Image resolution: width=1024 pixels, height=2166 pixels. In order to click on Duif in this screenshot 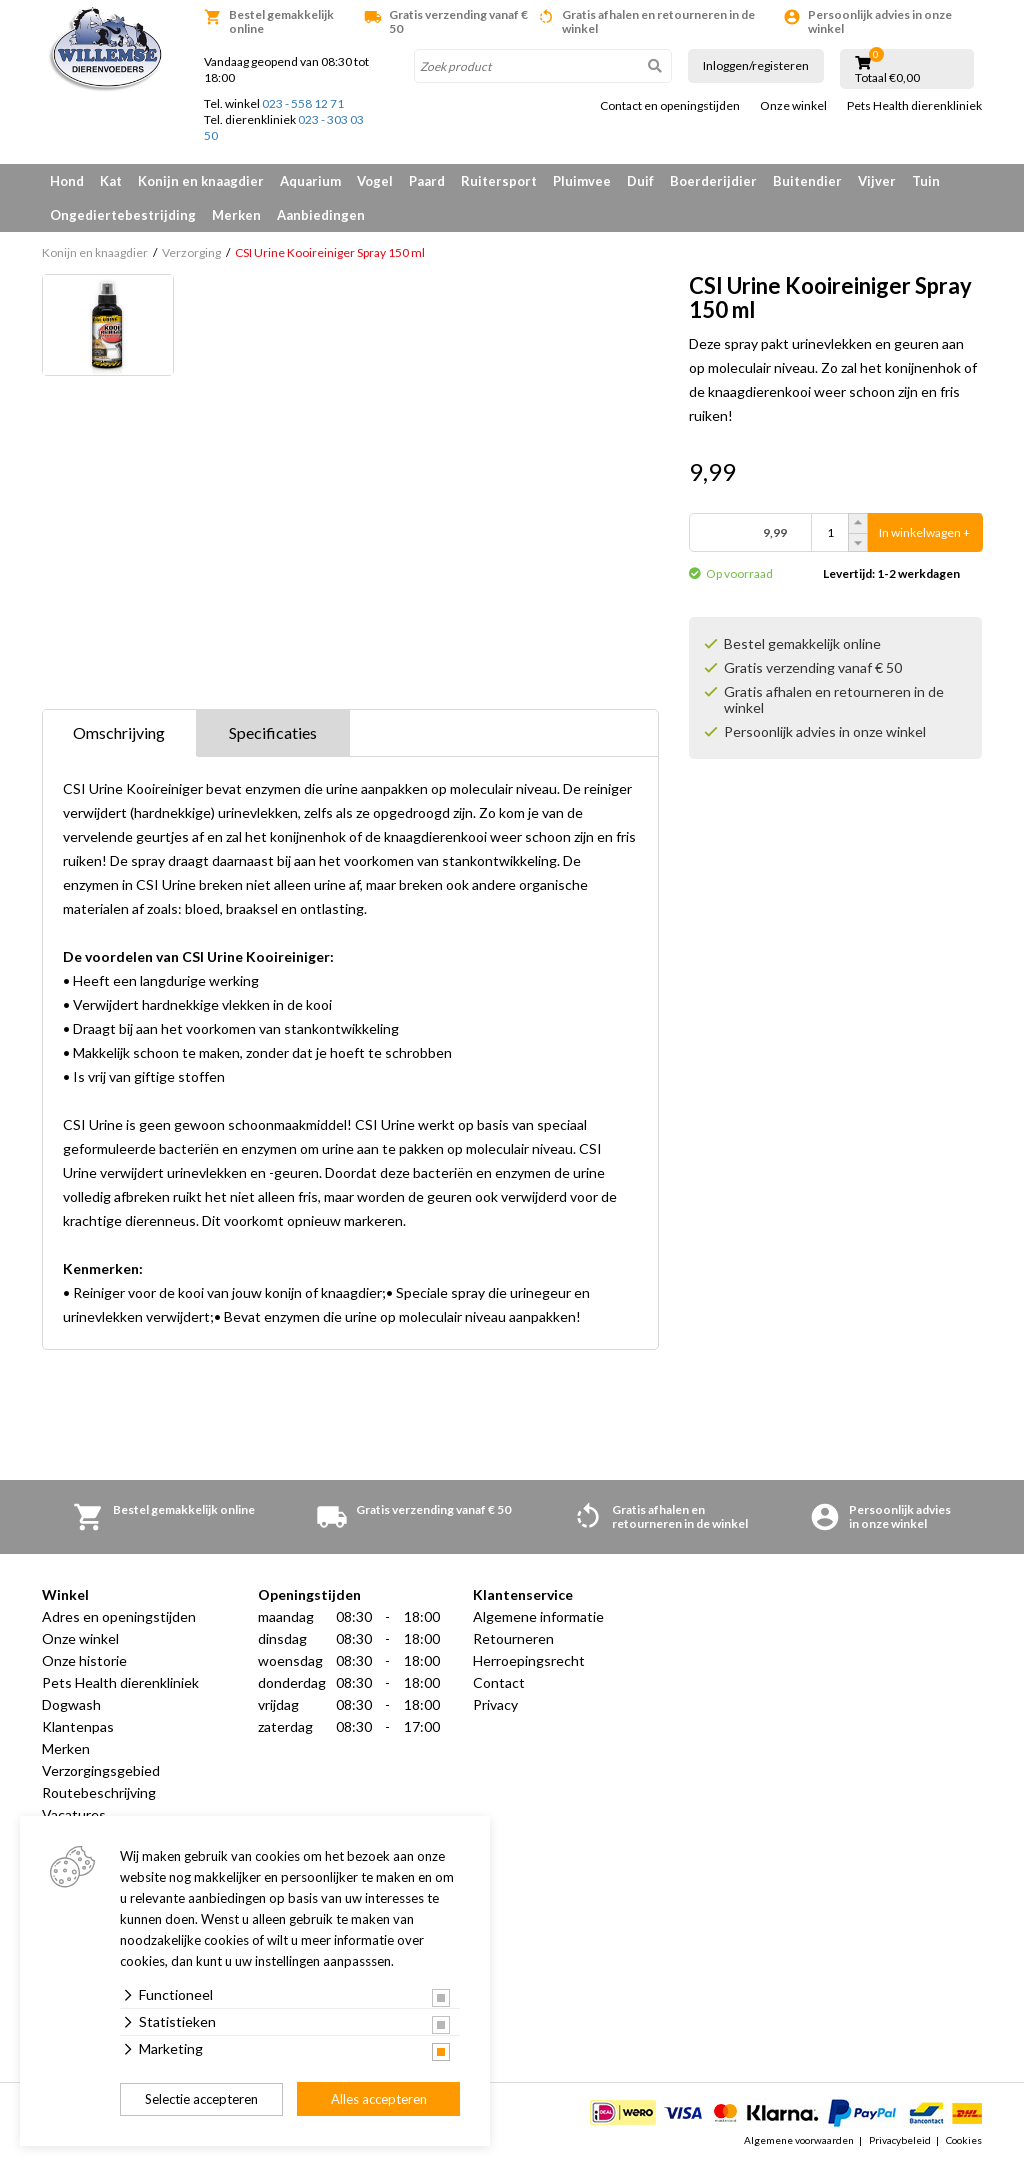, I will do `click(640, 181)`.